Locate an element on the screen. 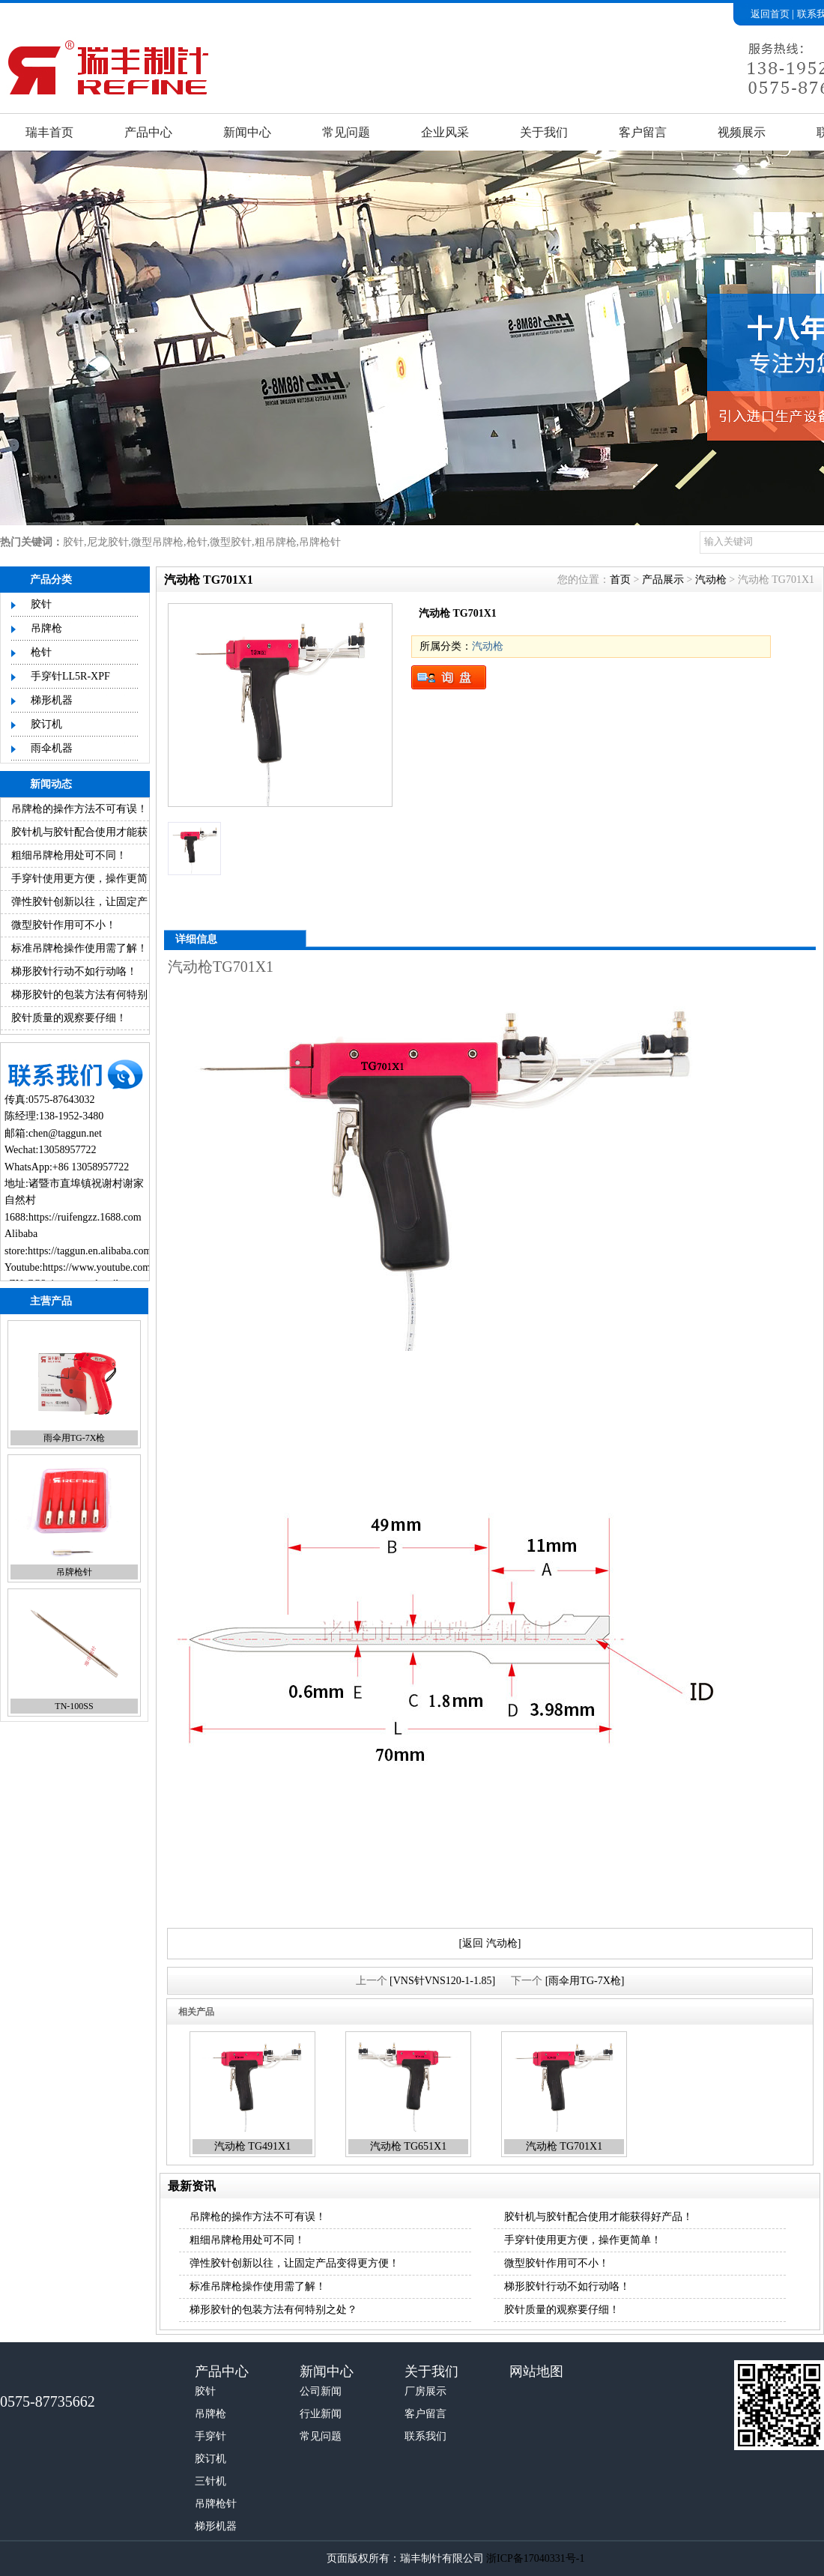 This screenshot has height=2576, width=824. 返回首页 is located at coordinates (770, 13).